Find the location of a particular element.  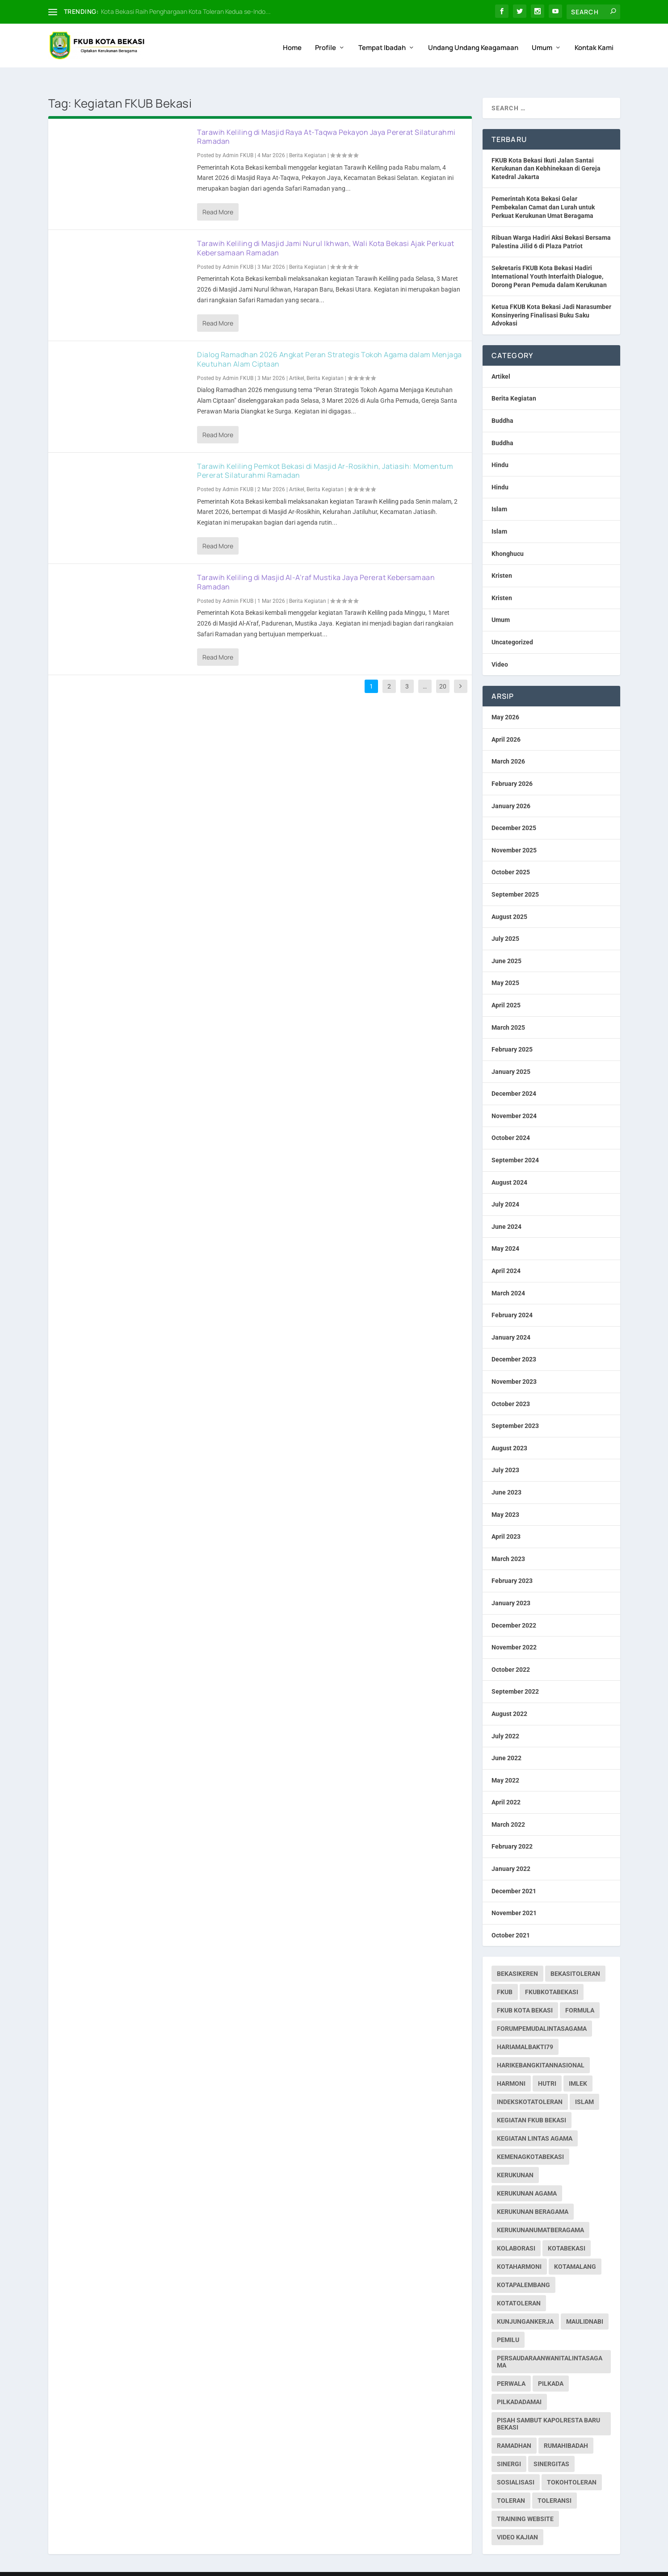

December 2025 is located at coordinates (514, 810).